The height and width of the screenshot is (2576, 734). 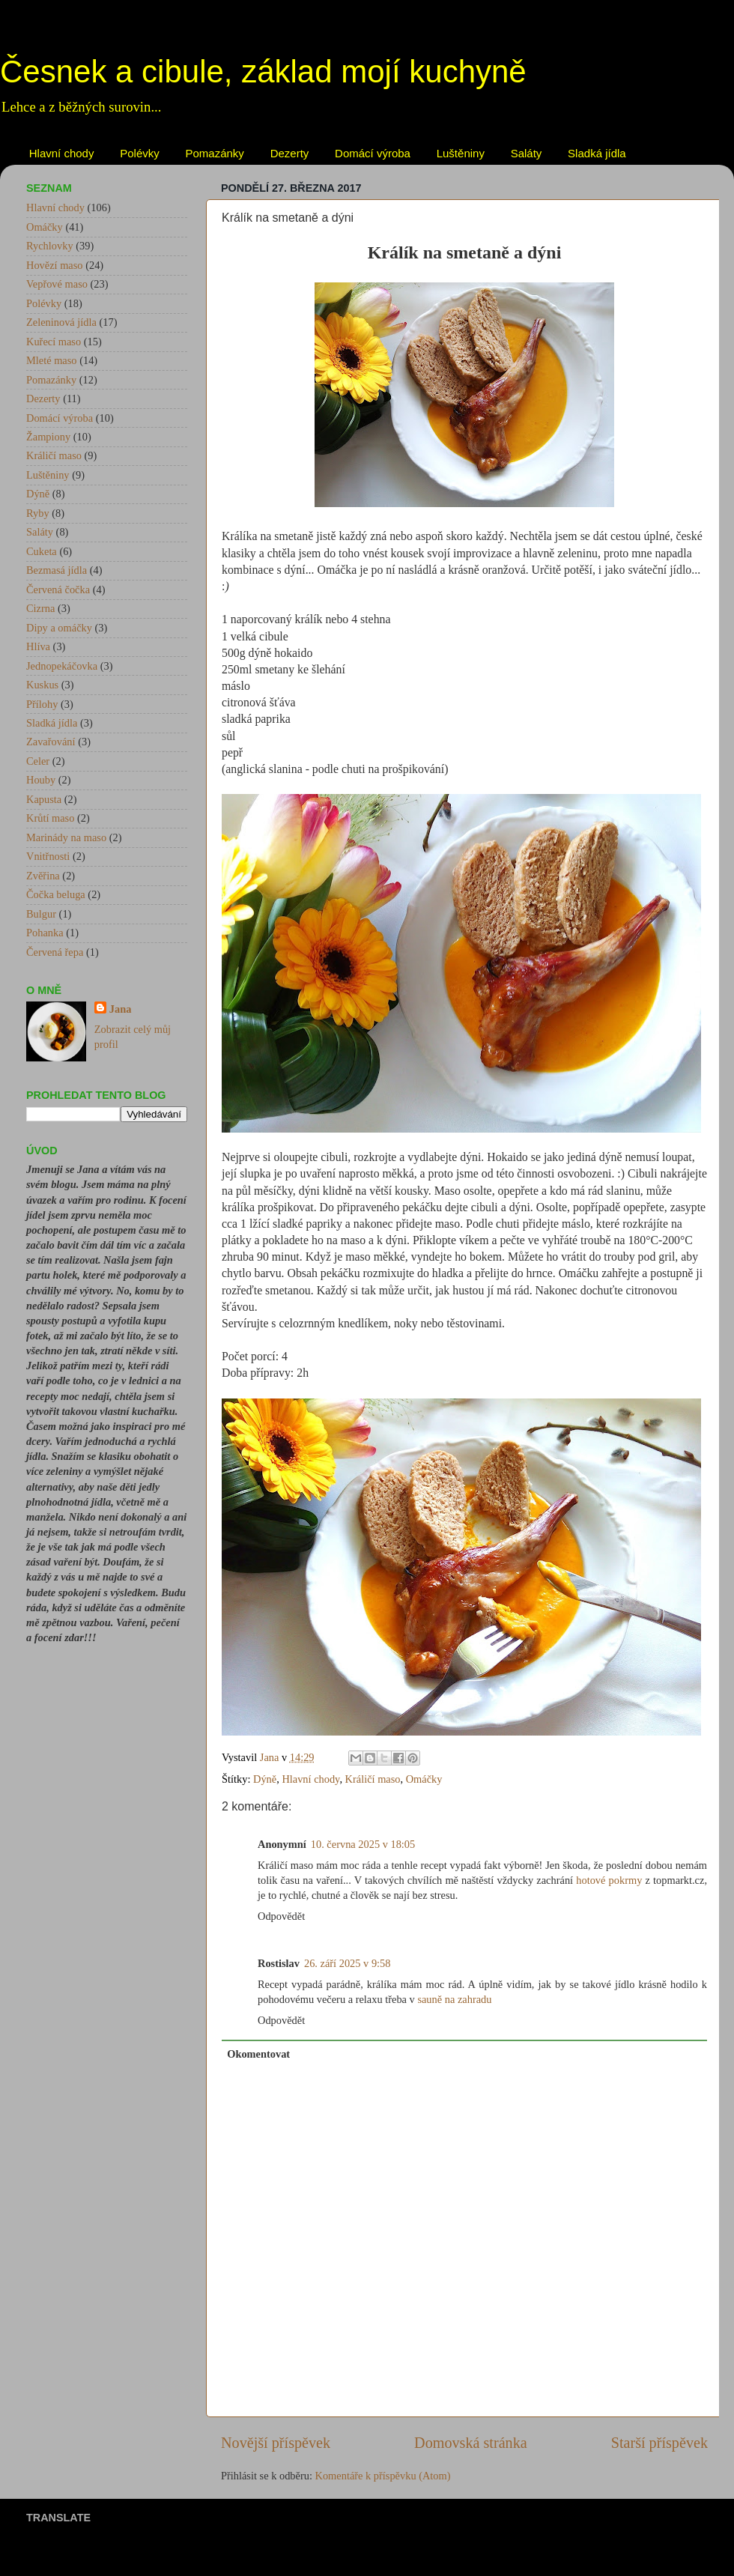 What do you see at coordinates (50, 818) in the screenshot?
I see `Krůtí maso` at bounding box center [50, 818].